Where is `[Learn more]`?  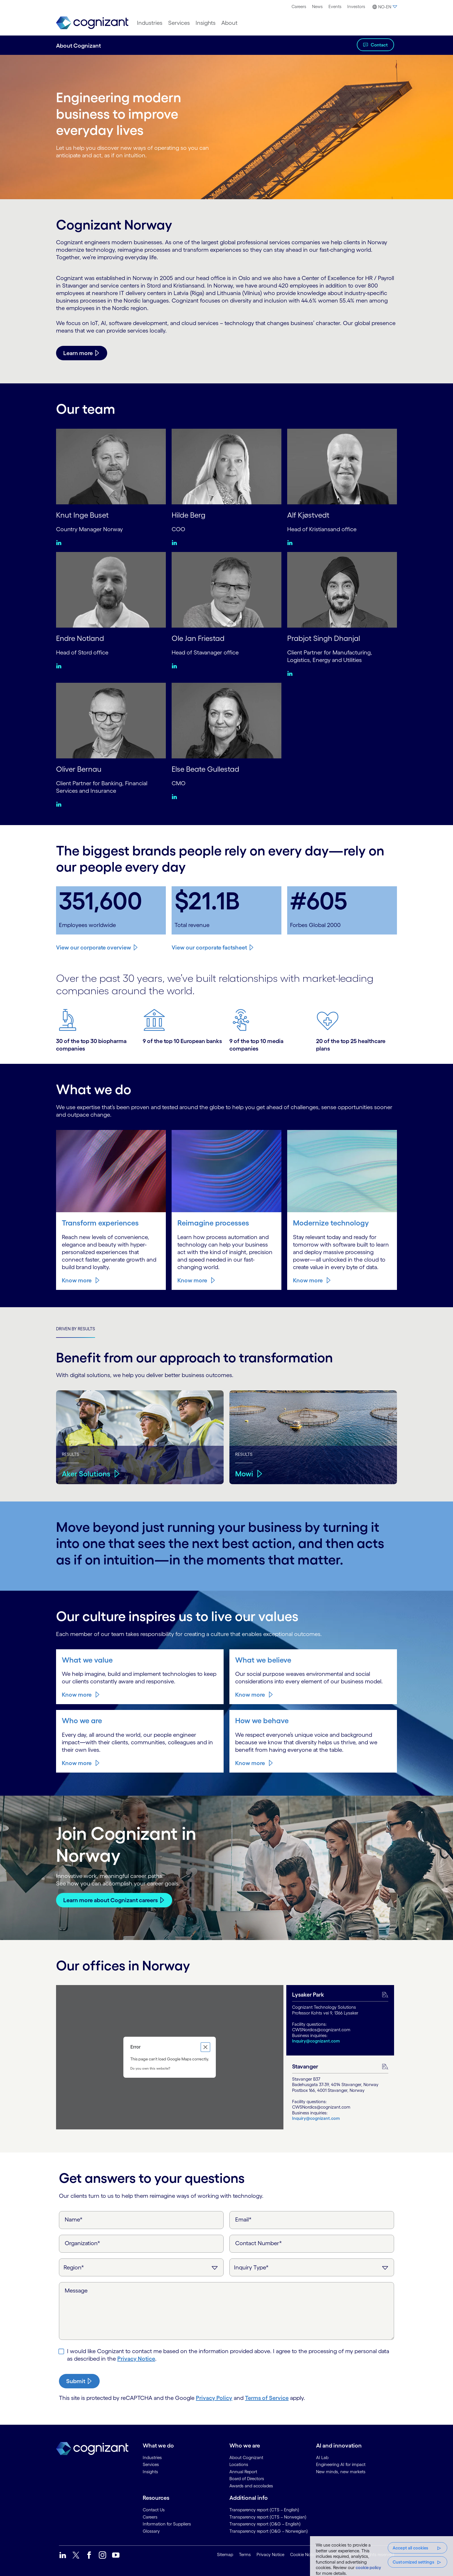 [Learn more] is located at coordinates (81, 353).